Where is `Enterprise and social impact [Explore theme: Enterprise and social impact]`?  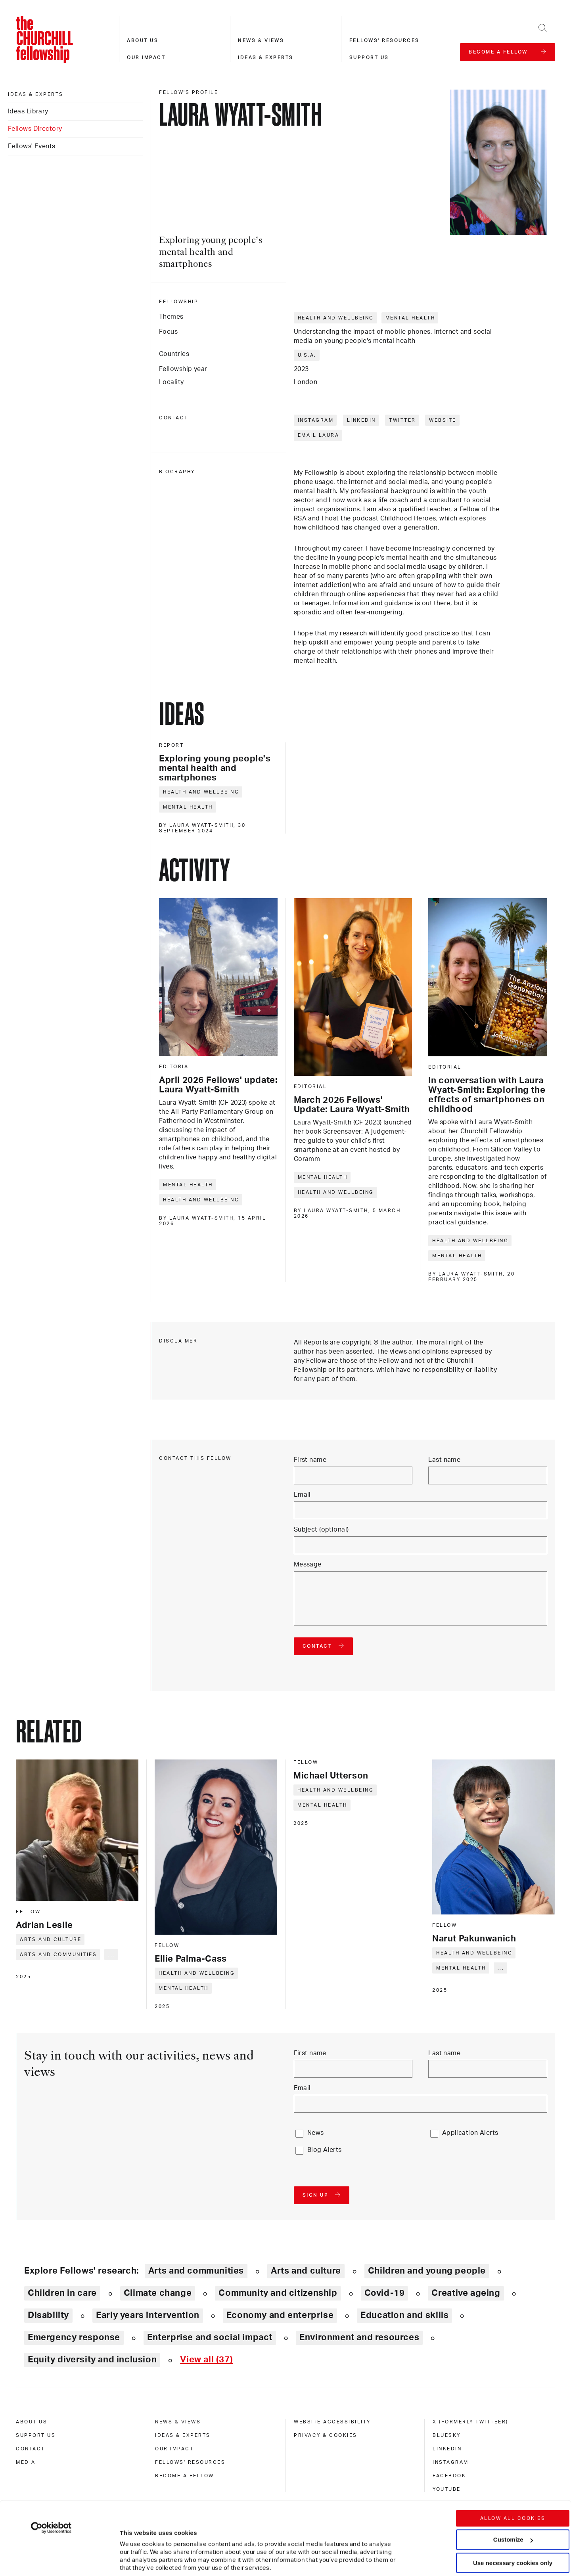
Enterprise and social impact [Explore theme: Enterprise and social impact] is located at coordinates (209, 2337).